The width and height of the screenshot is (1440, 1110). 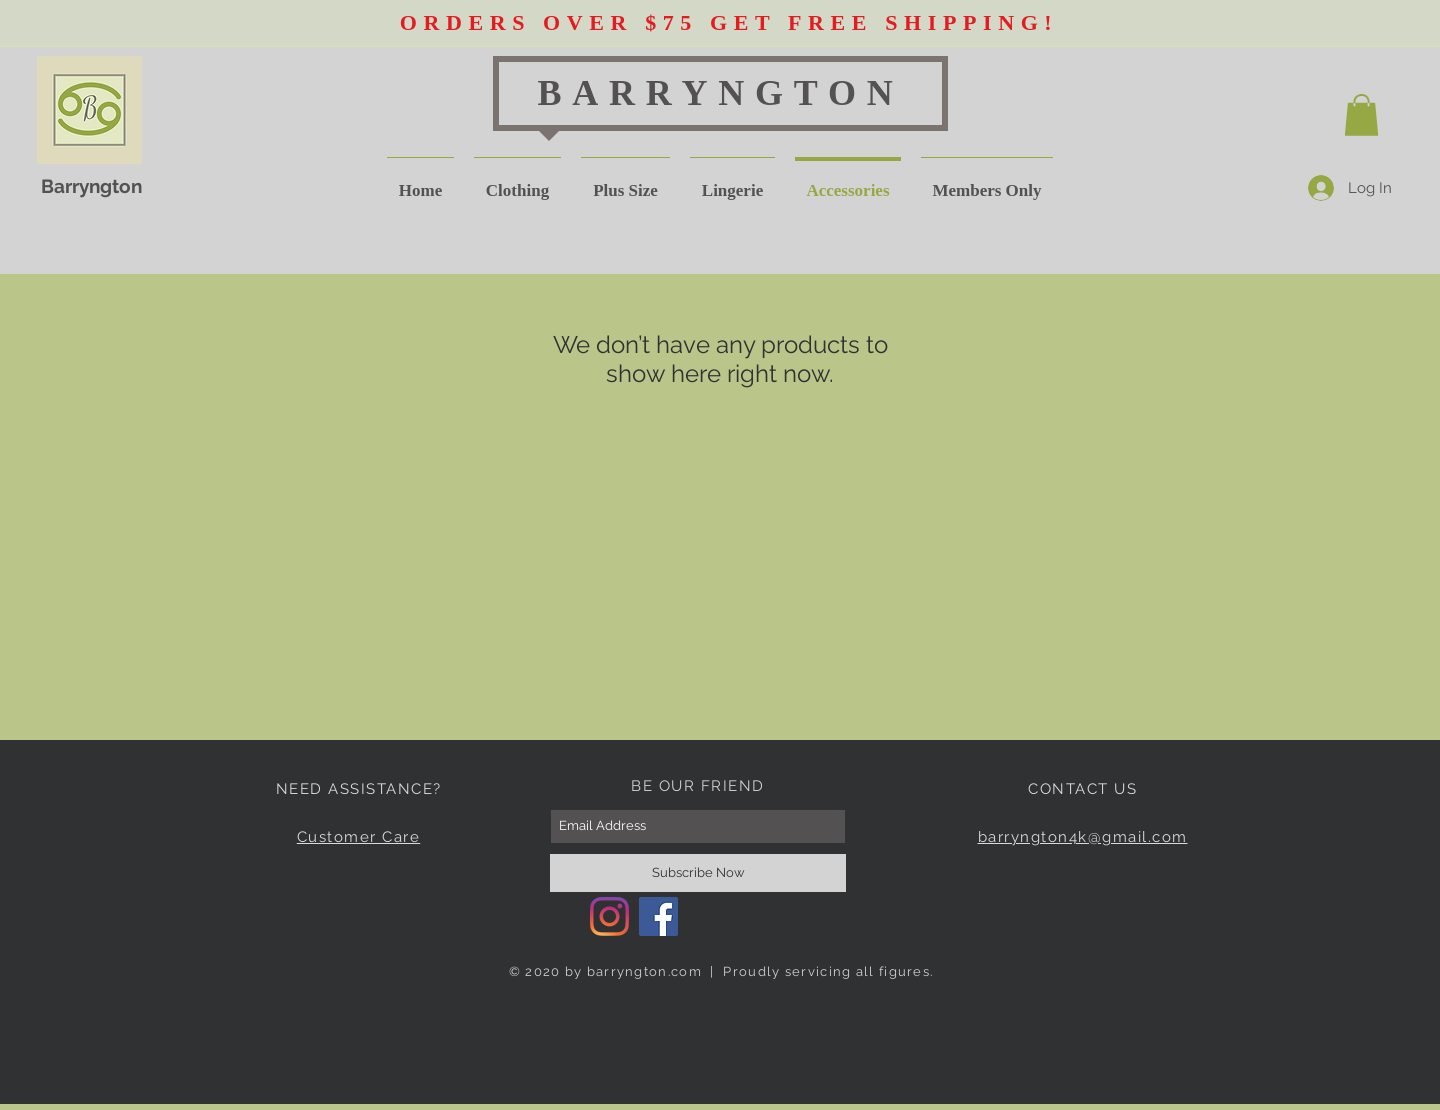 I want to click on [button], so click(x=1361, y=115).